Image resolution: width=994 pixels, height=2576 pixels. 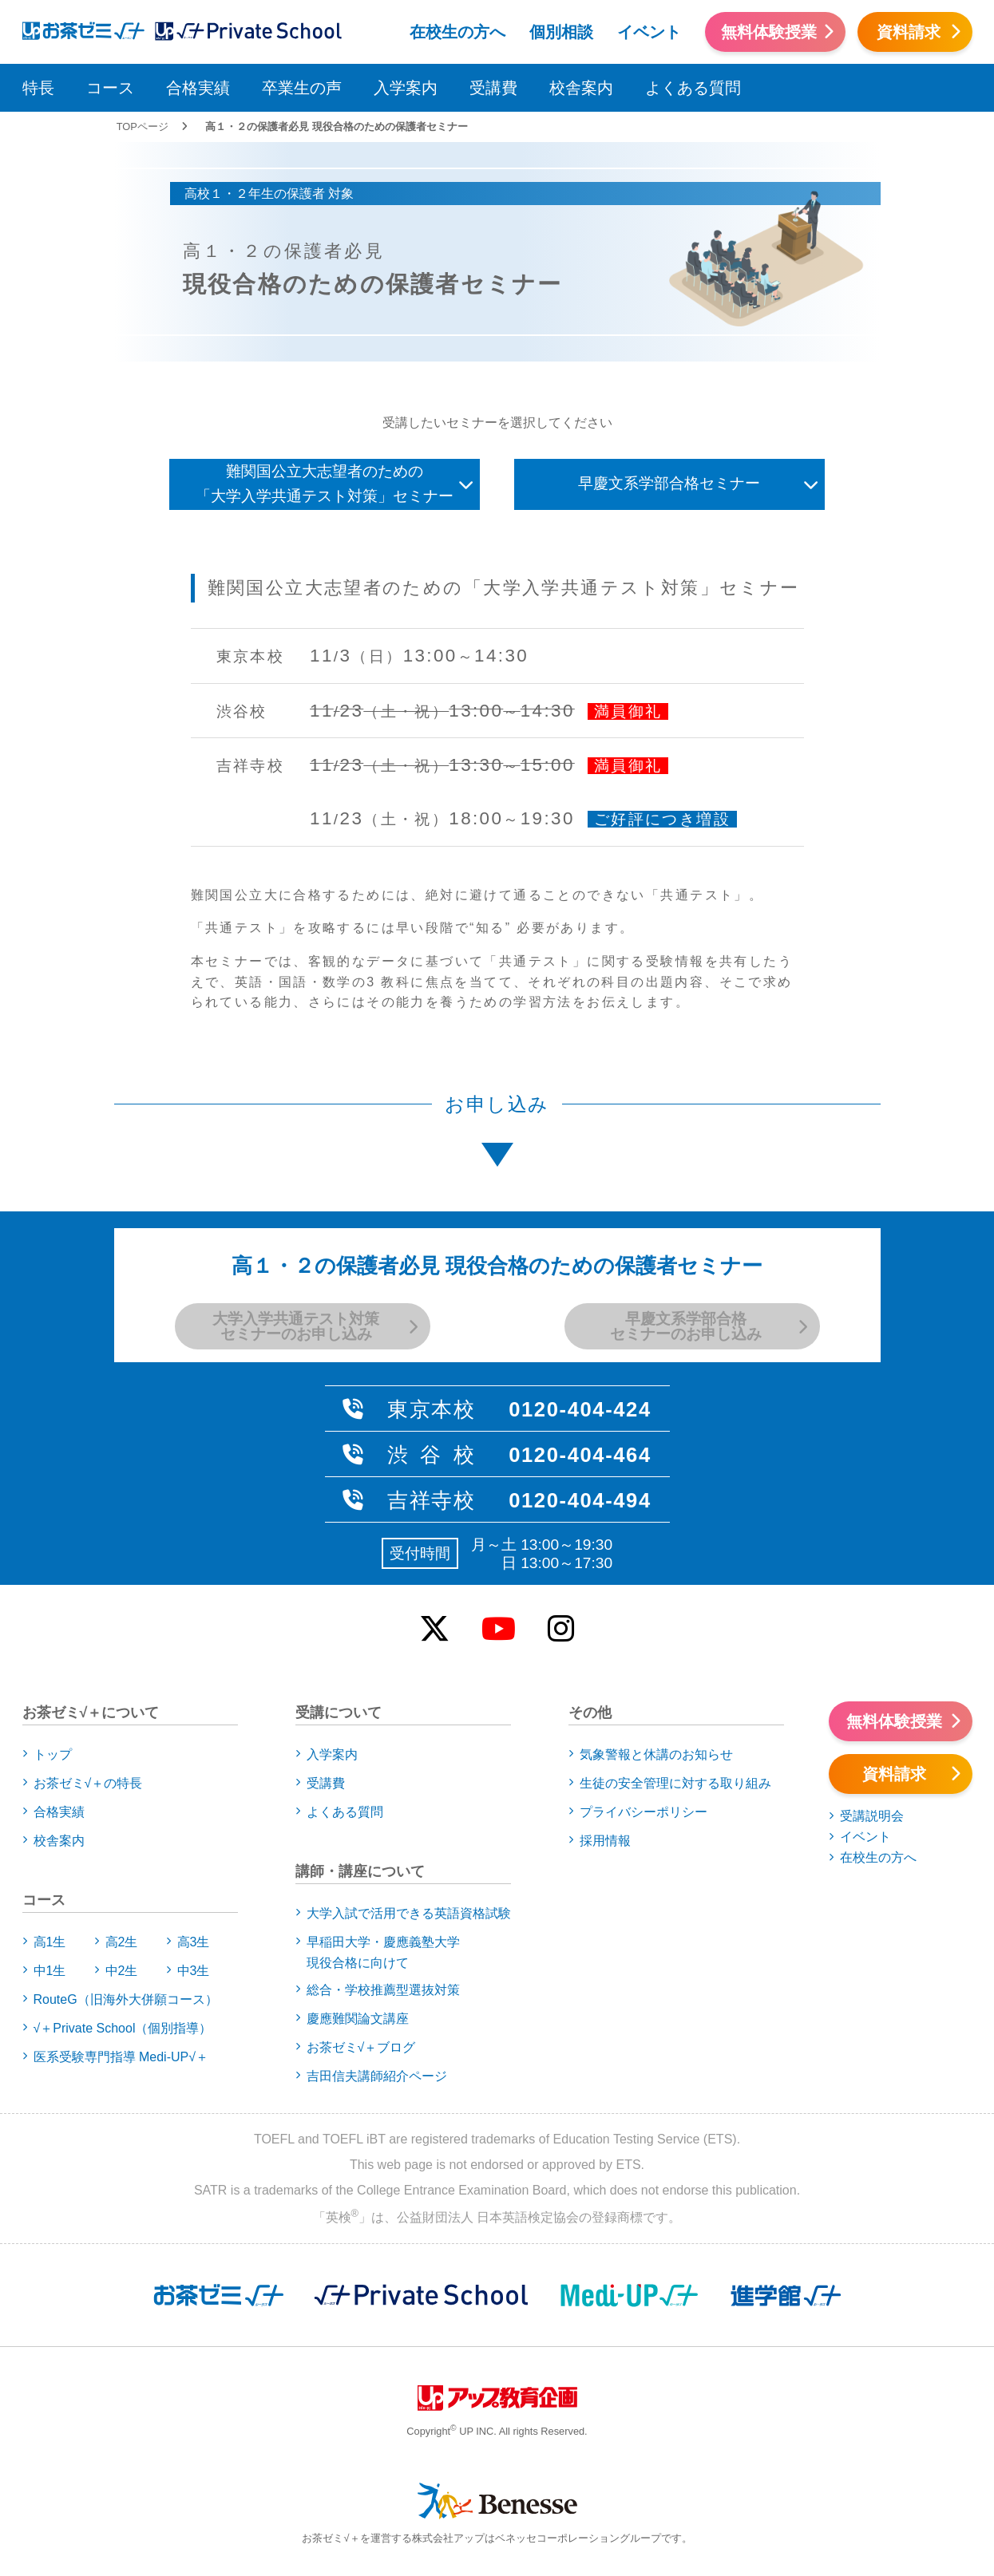 I want to click on 受講費, so click(x=493, y=88).